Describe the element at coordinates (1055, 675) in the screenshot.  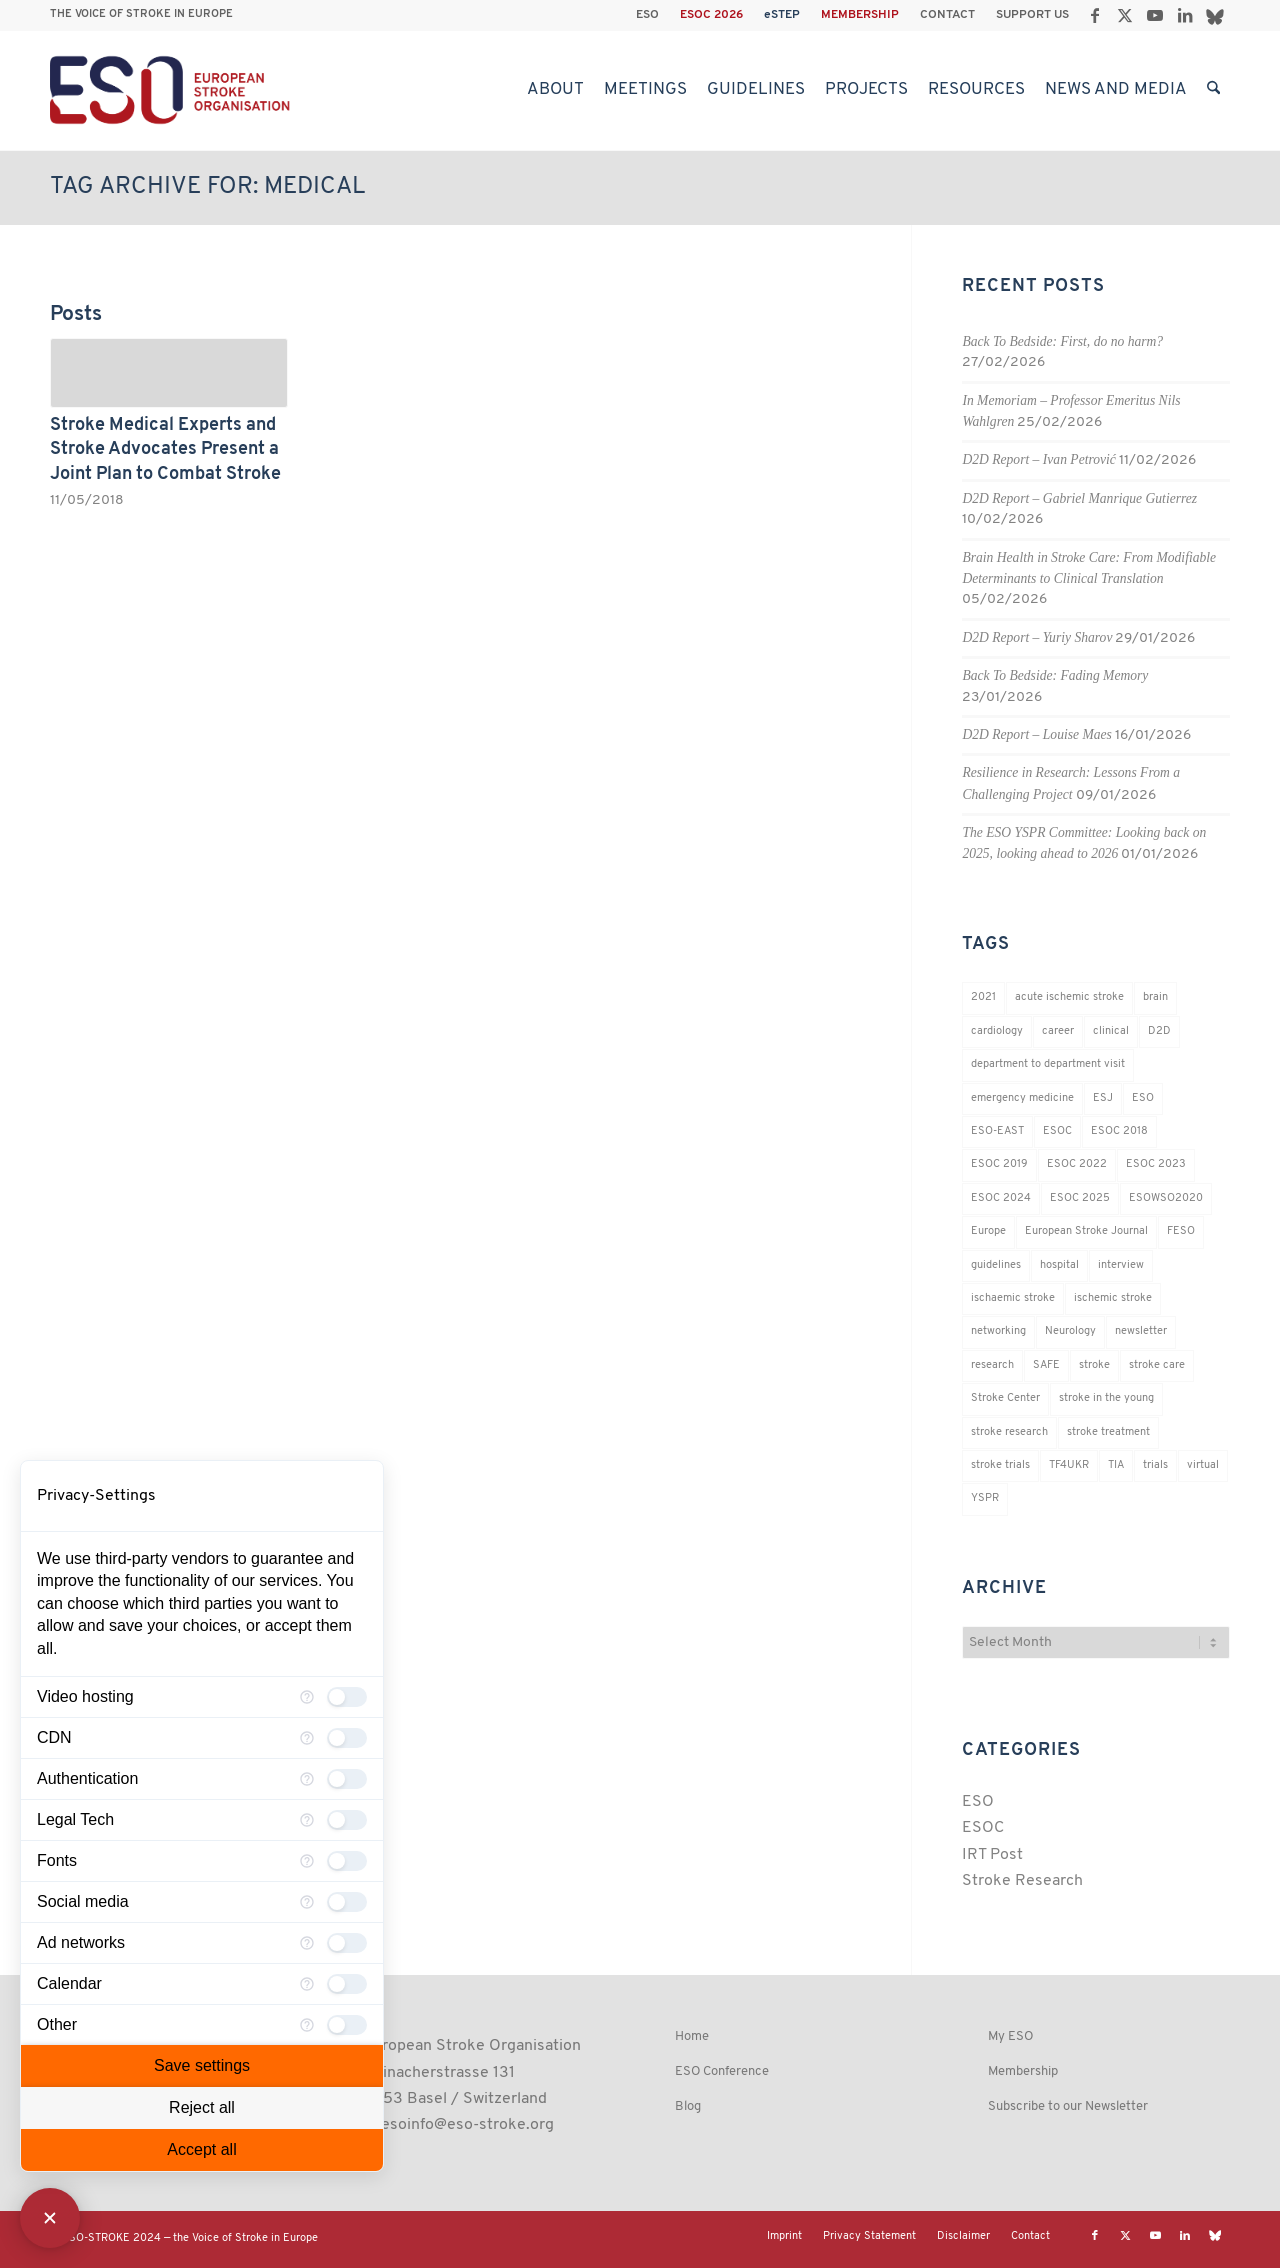
I see `Back To Bedside: Fading Memory` at that location.